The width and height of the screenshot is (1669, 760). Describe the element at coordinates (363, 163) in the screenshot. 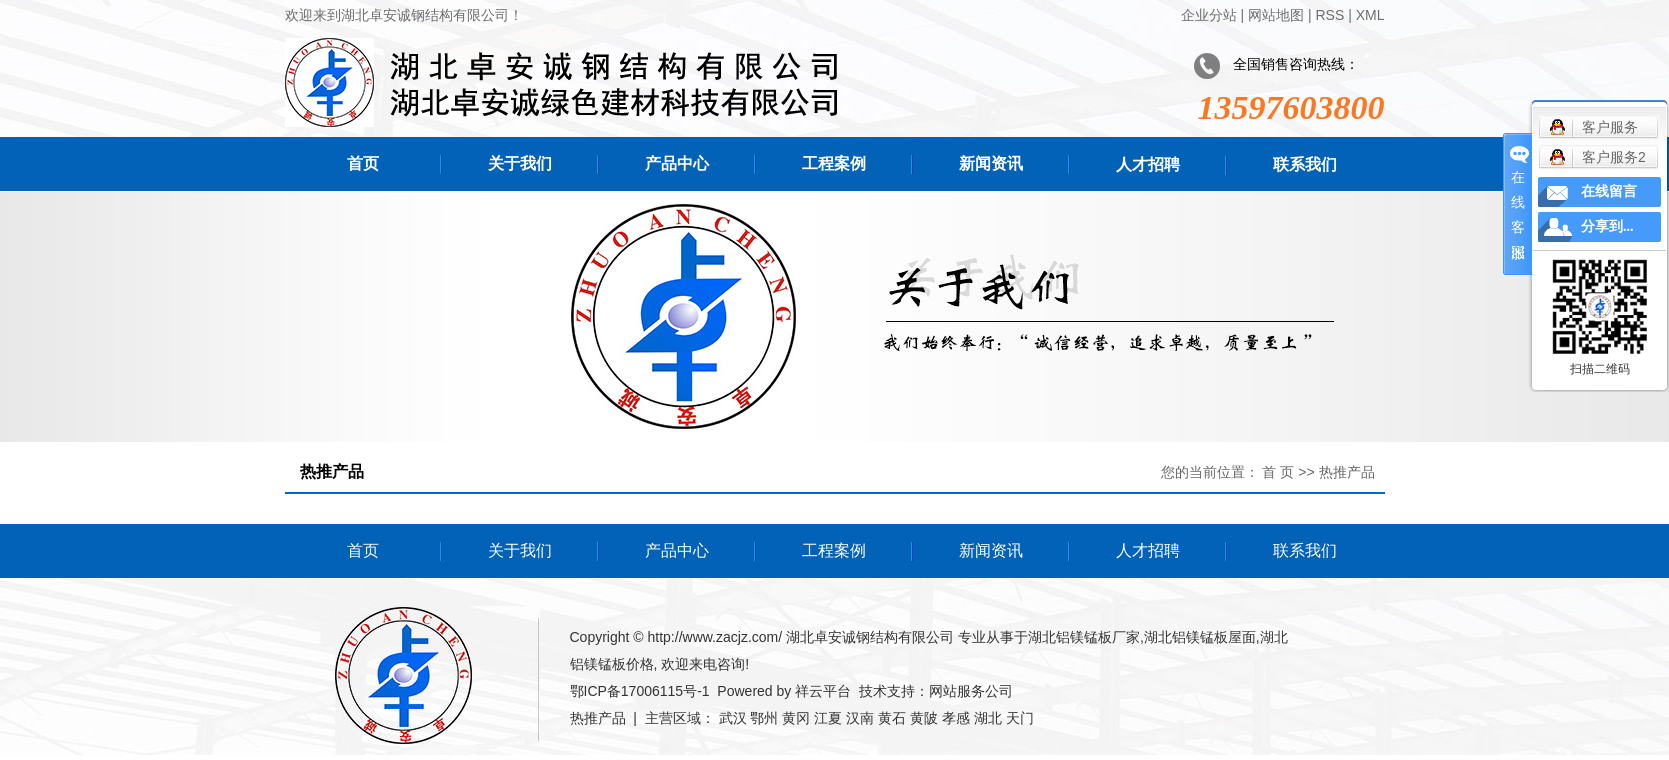

I see `首页` at that location.